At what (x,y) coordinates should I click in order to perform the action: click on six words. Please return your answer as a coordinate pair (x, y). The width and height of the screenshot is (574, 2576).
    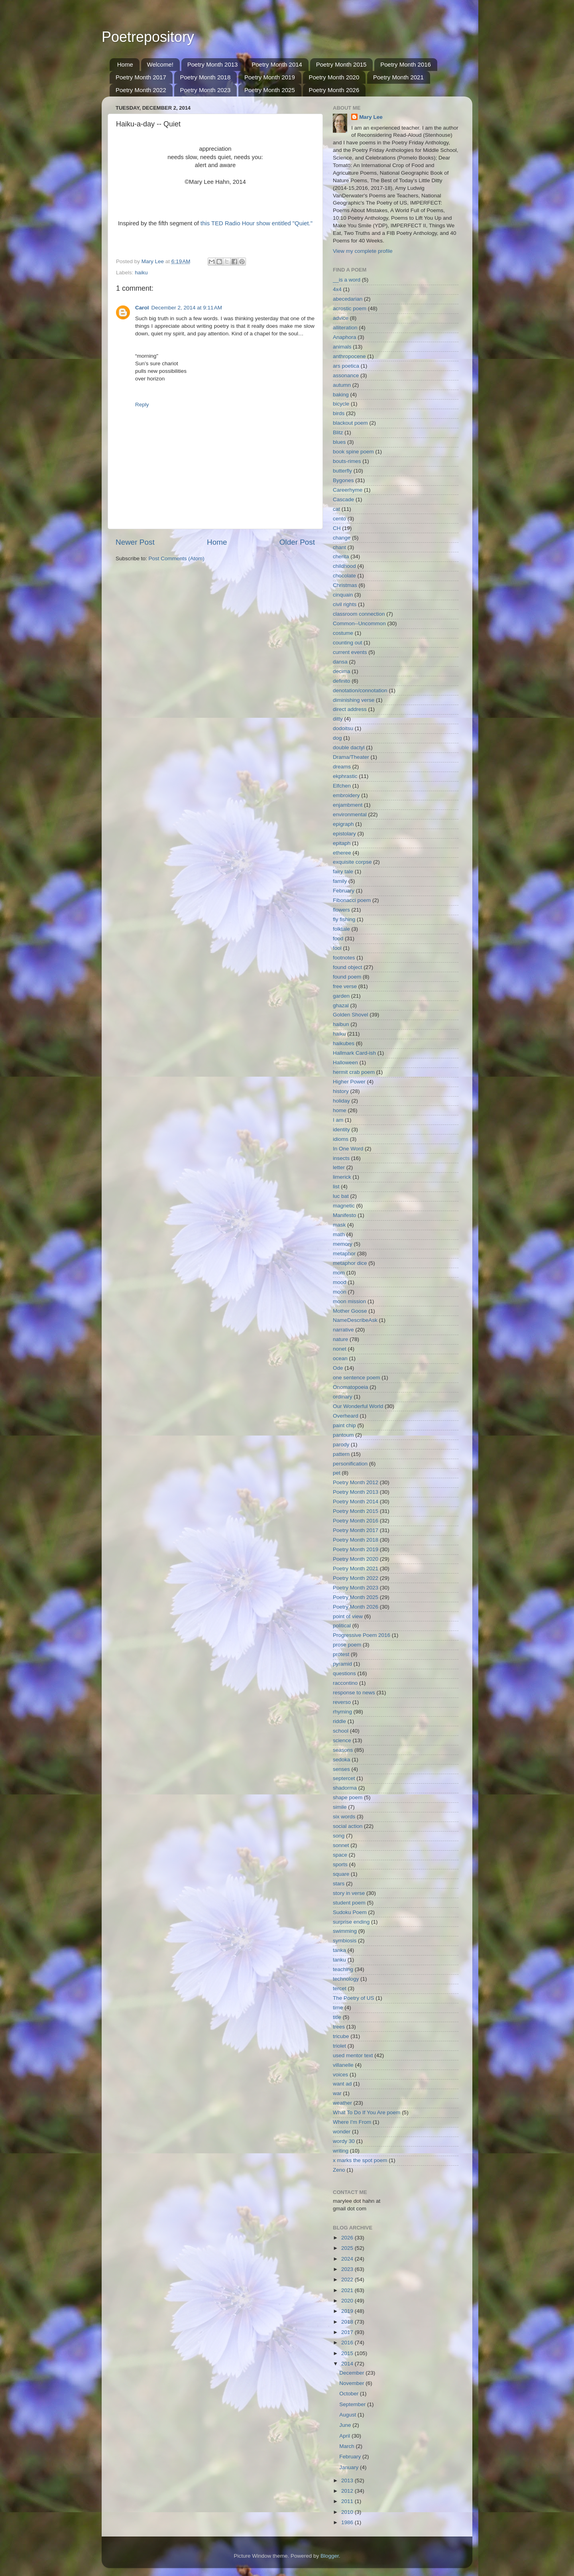
    Looking at the image, I should click on (344, 1817).